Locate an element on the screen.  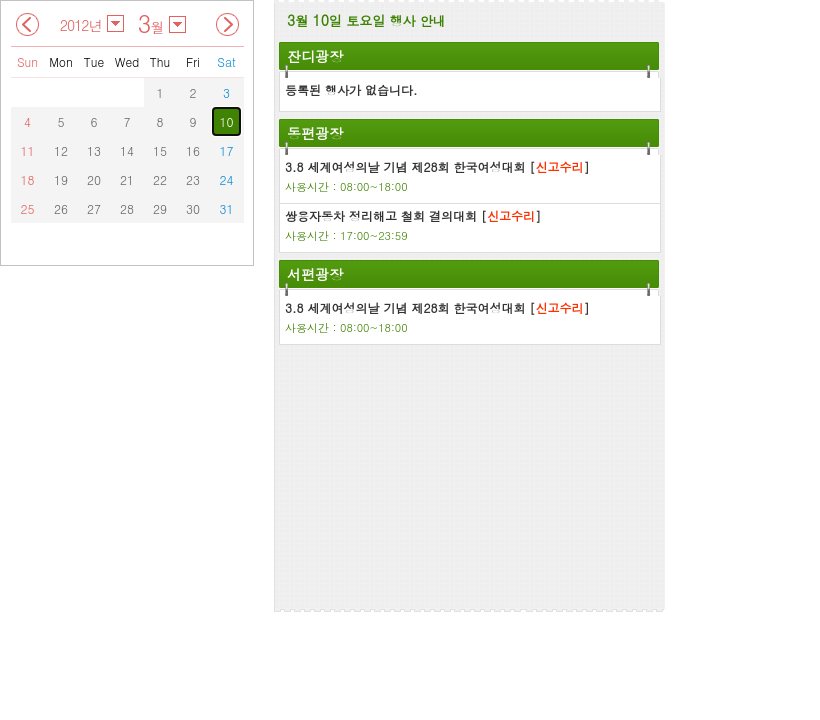
14 is located at coordinates (127, 150).